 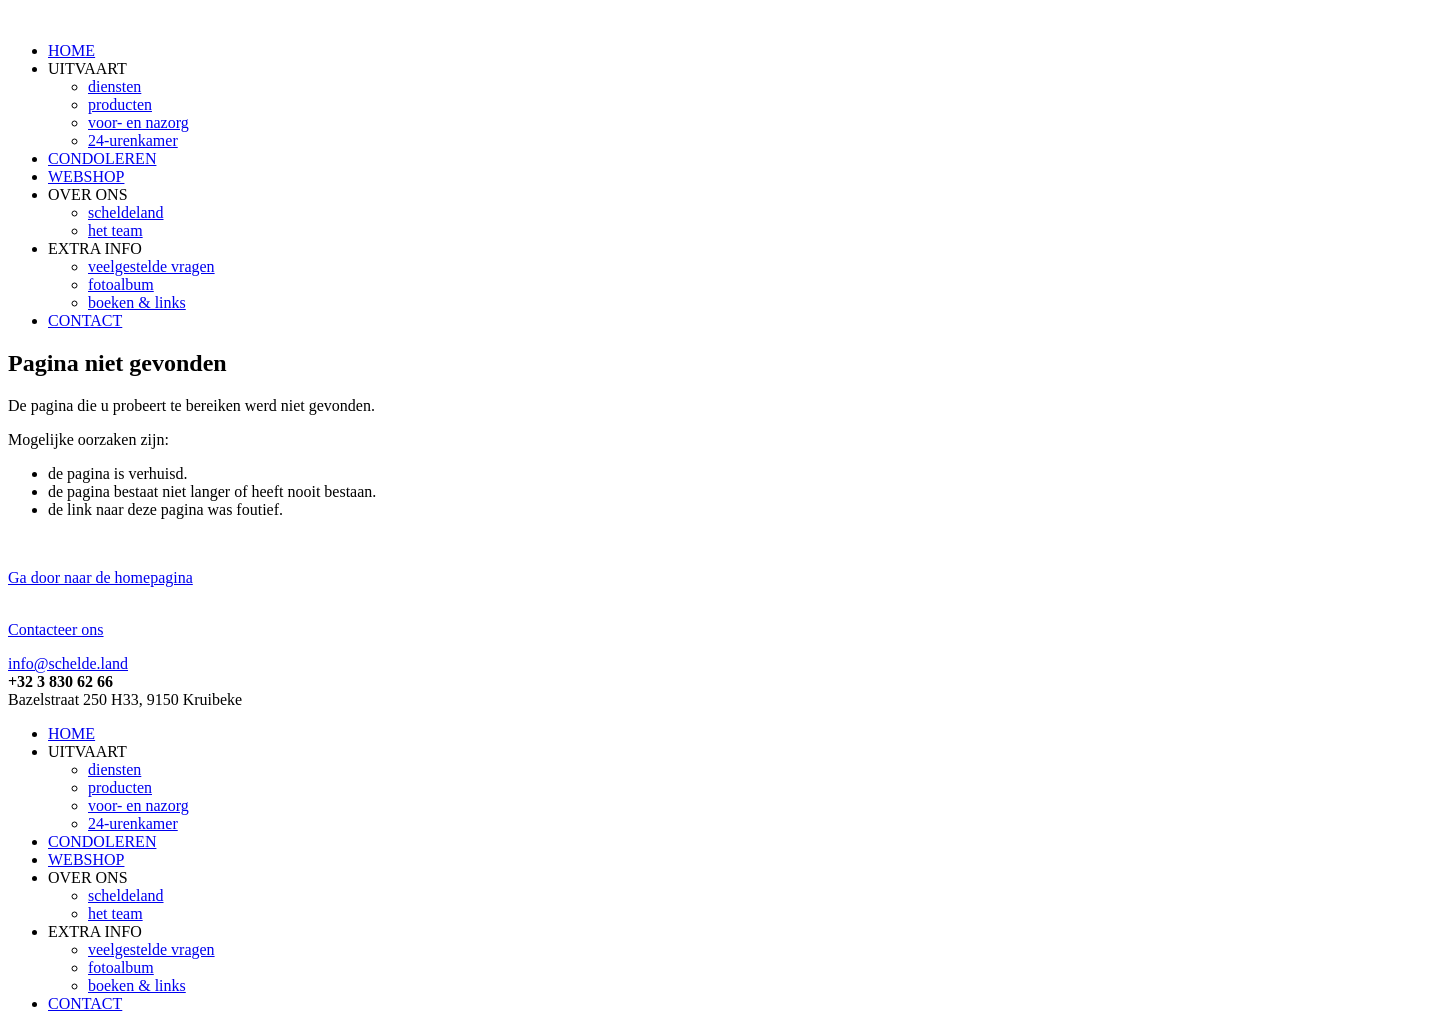 What do you see at coordinates (85, 320) in the screenshot?
I see `CONTACT` at bounding box center [85, 320].